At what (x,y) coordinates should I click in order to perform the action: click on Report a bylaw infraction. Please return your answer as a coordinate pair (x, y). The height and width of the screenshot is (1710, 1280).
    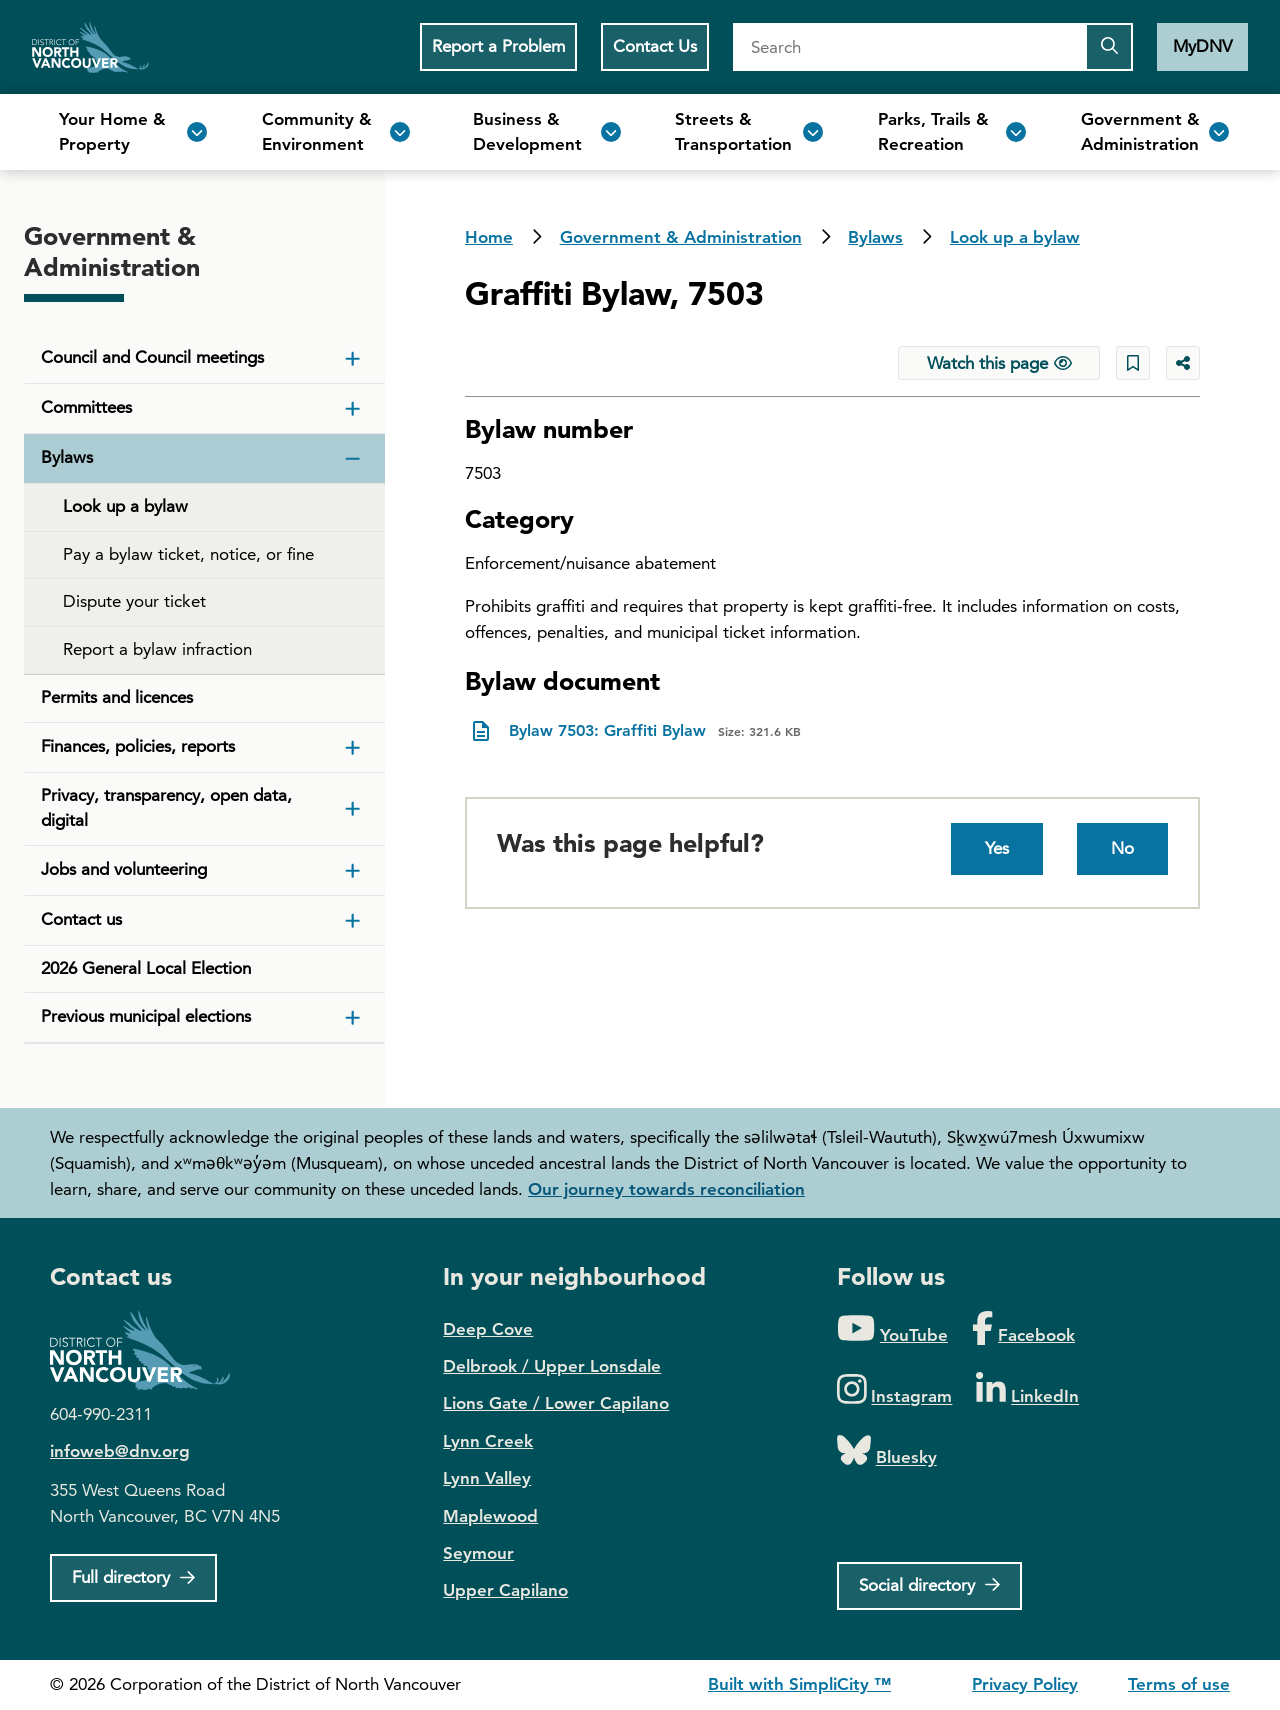
    Looking at the image, I should click on (157, 649).